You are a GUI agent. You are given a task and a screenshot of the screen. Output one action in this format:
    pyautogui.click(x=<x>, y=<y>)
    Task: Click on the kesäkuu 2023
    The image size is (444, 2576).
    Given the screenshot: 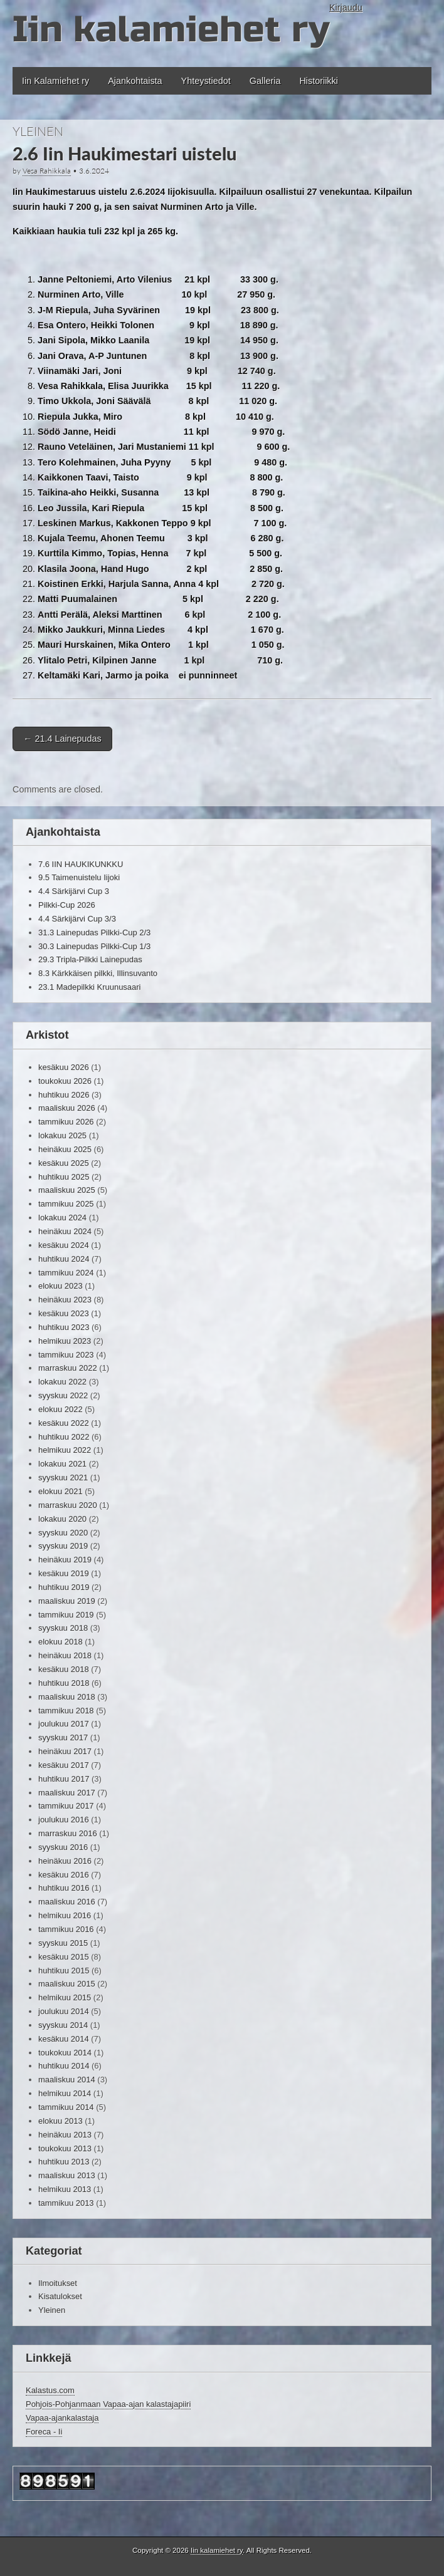 What is the action you would take?
    pyautogui.click(x=63, y=1313)
    